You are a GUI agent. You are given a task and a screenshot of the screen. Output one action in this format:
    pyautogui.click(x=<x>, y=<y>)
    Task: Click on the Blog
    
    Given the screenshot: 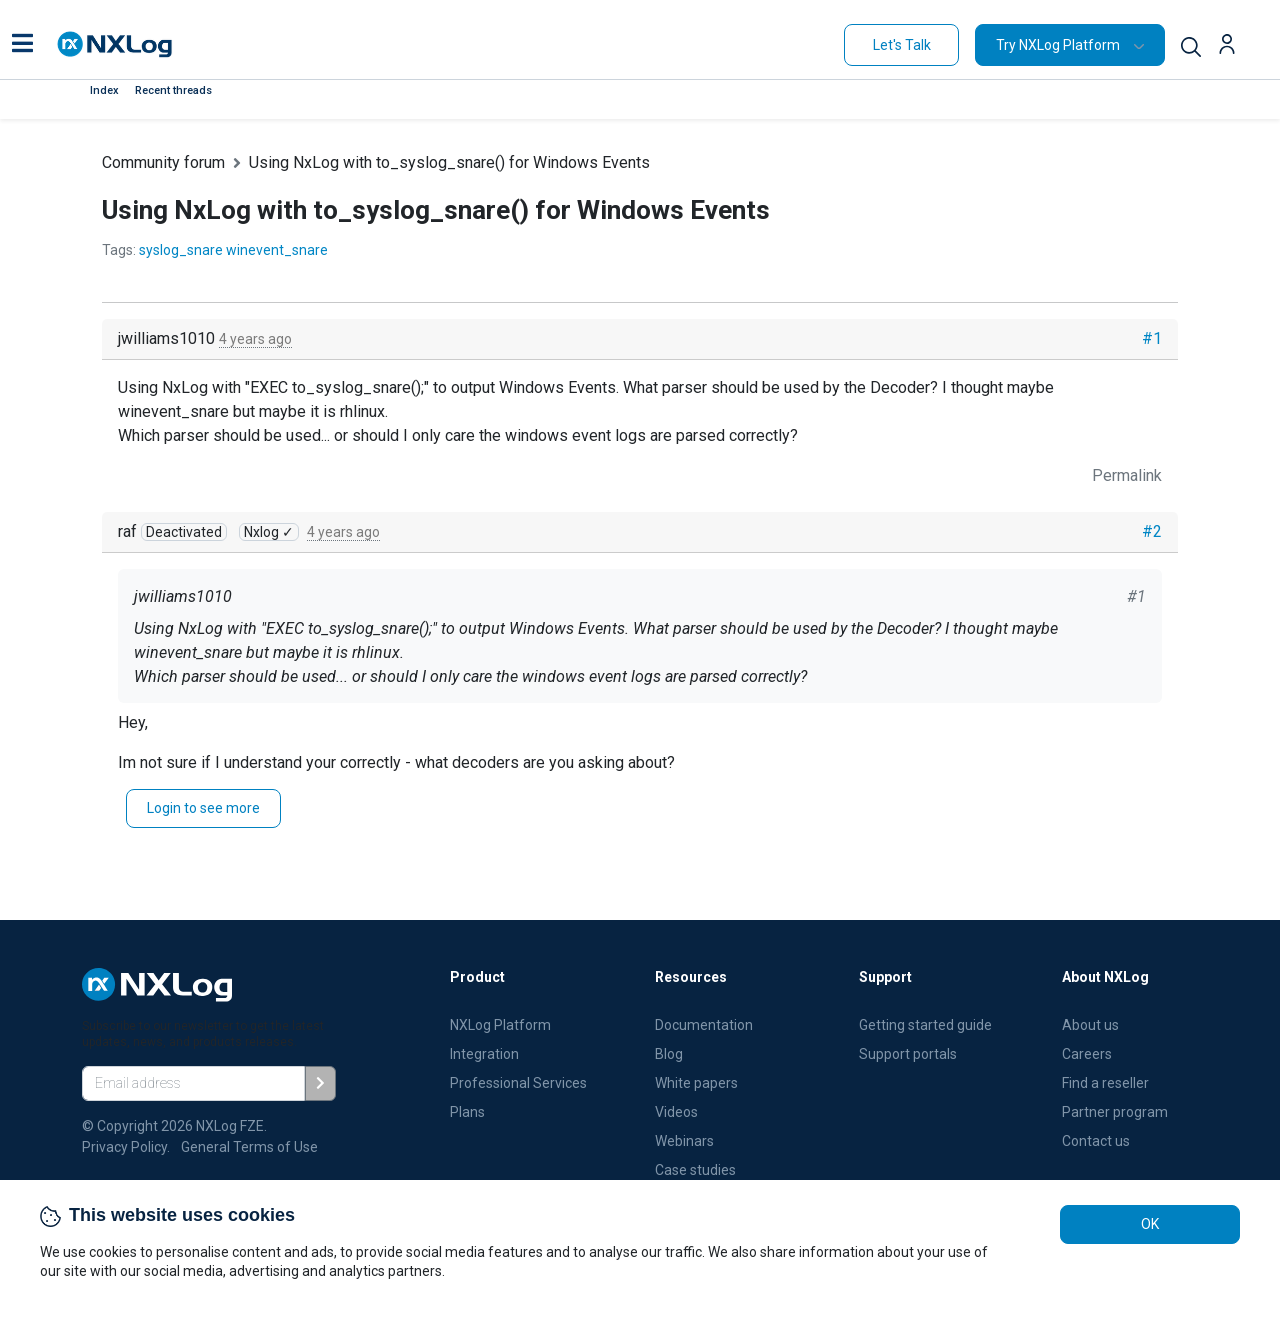 What is the action you would take?
    pyautogui.click(x=669, y=1054)
    